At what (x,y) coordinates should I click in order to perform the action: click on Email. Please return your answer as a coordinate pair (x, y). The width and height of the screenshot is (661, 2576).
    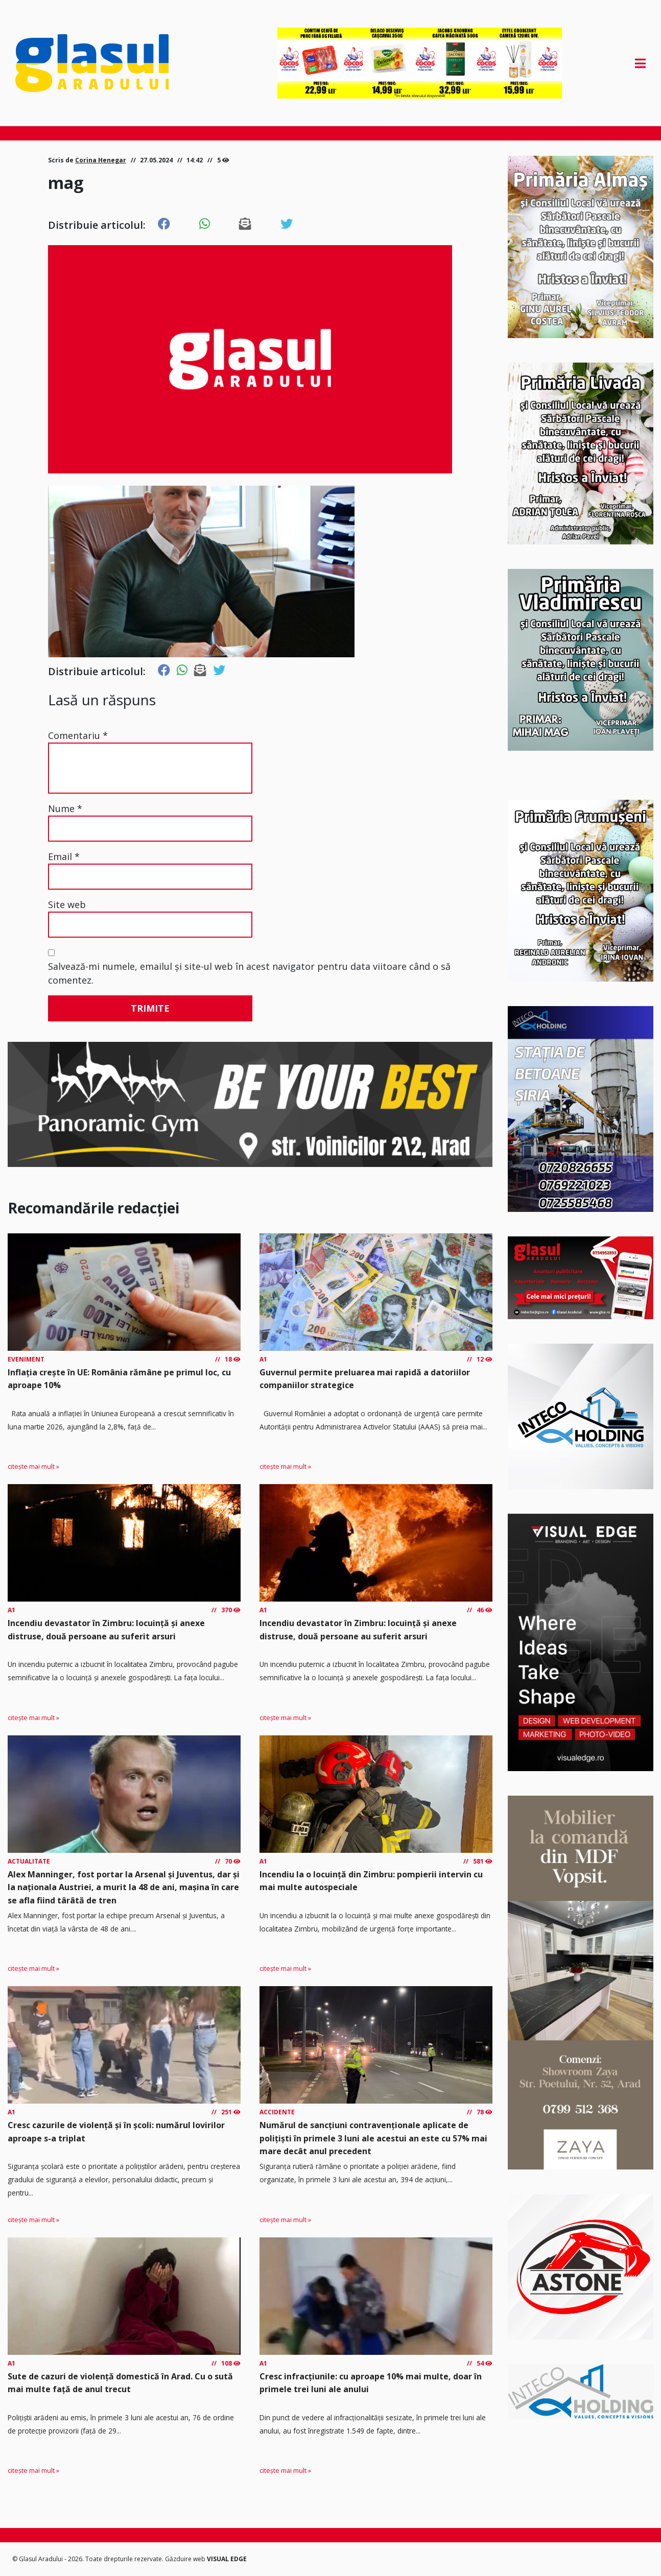
    Looking at the image, I should click on (64, 856).